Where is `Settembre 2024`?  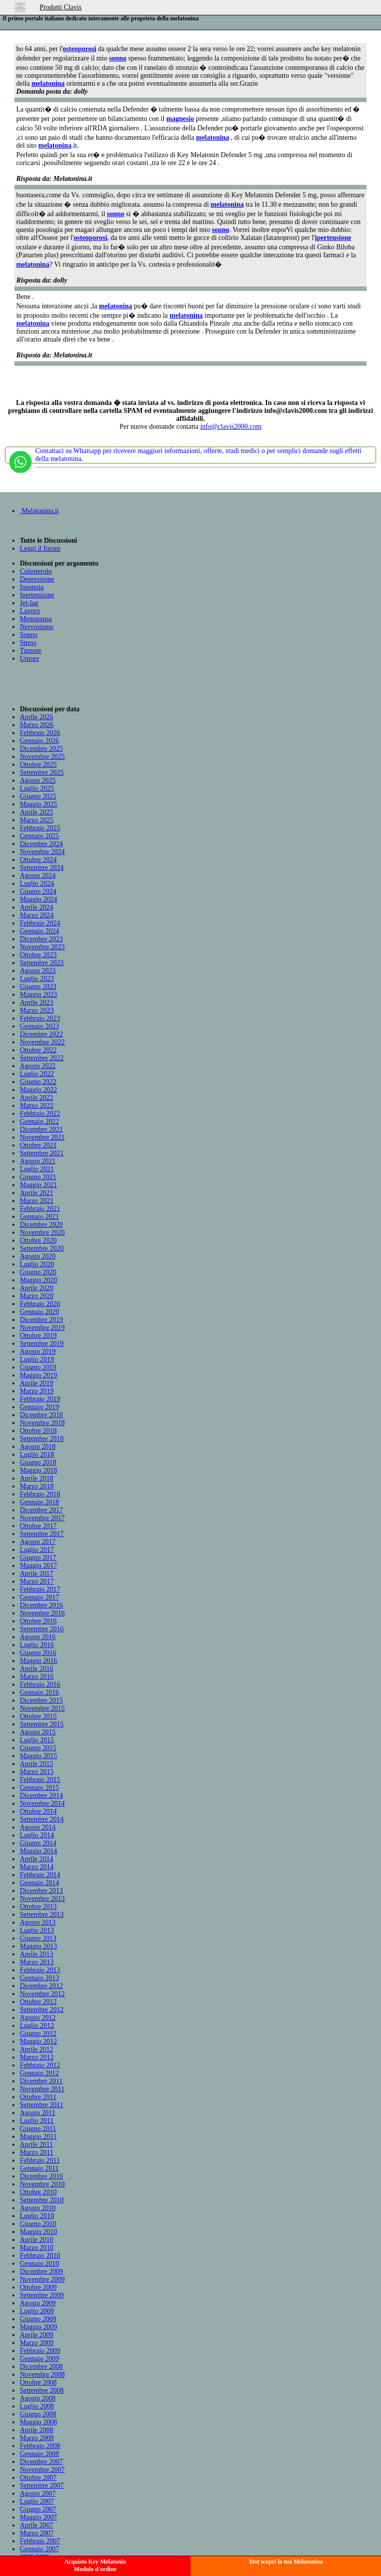
Settembre 2024 is located at coordinates (42, 867).